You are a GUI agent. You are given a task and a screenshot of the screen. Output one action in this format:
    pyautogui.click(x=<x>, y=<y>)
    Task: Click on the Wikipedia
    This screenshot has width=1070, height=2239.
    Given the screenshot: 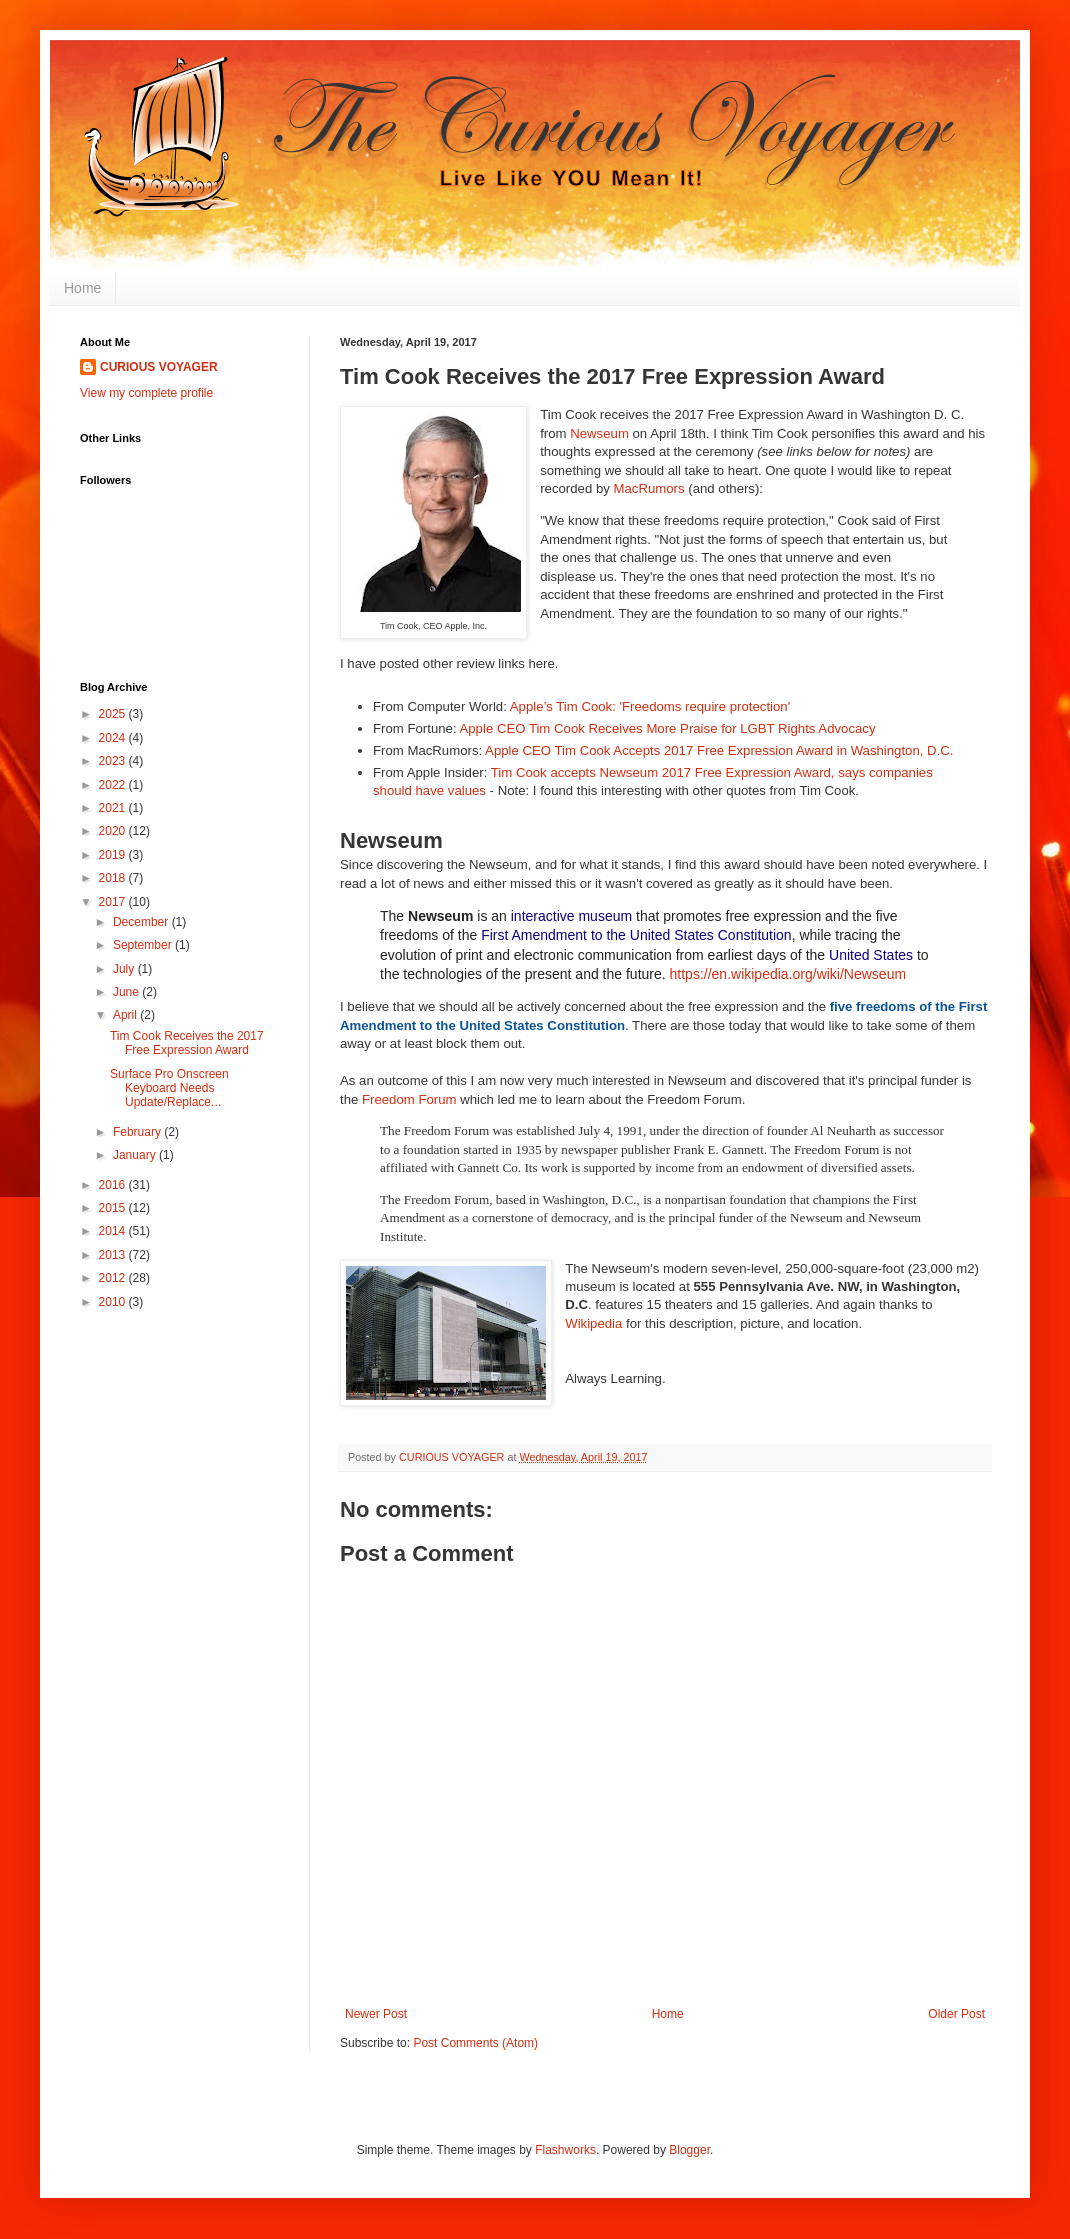 What is the action you would take?
    pyautogui.click(x=593, y=1323)
    